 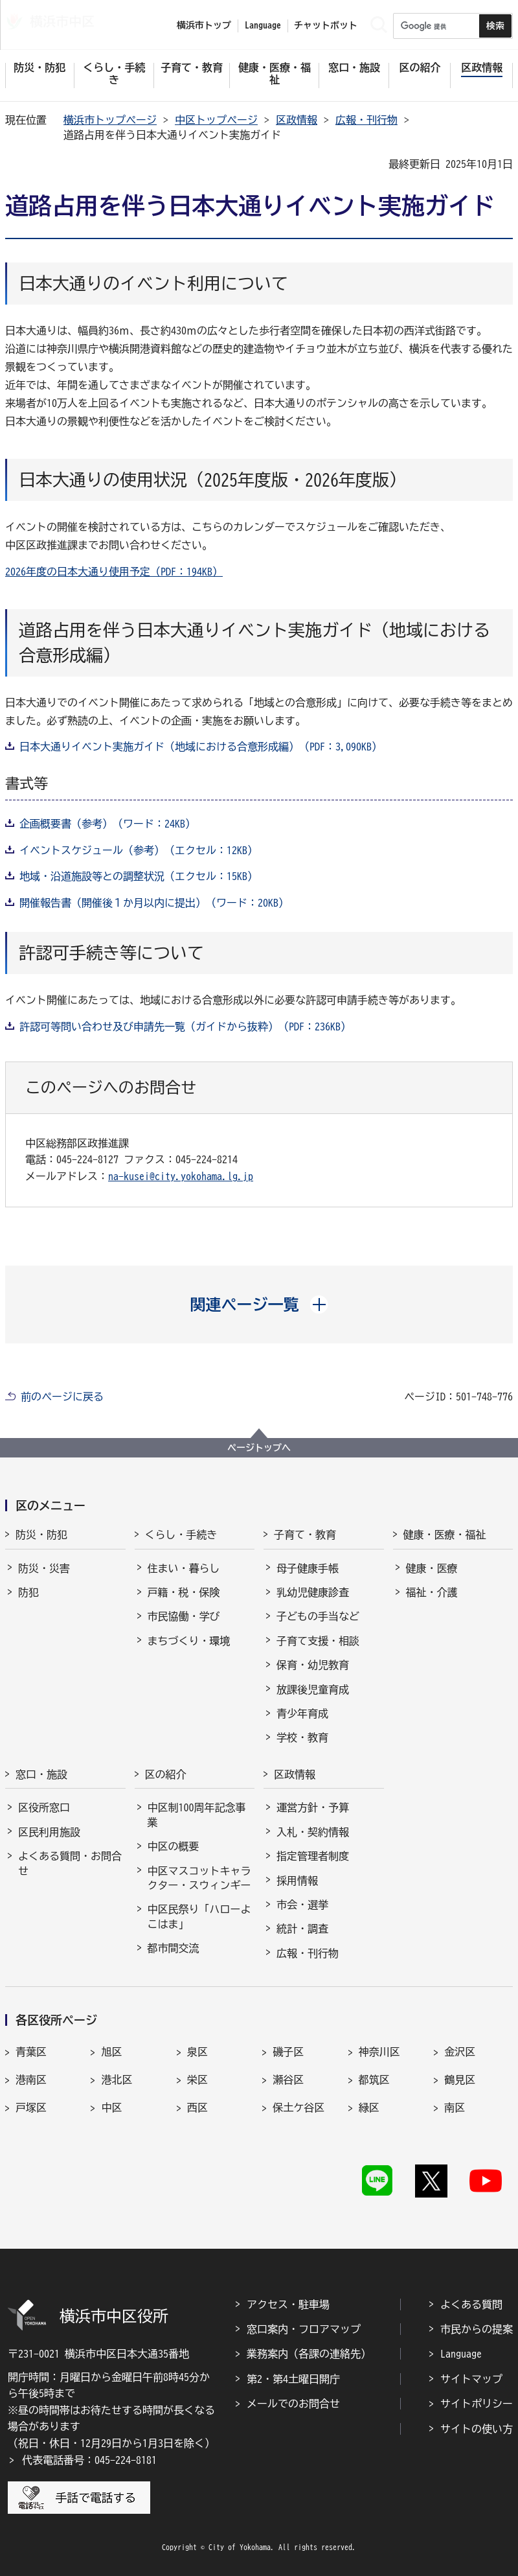 I want to click on 中区マスコットキャラクター・スウィンギー, so click(x=199, y=1878).